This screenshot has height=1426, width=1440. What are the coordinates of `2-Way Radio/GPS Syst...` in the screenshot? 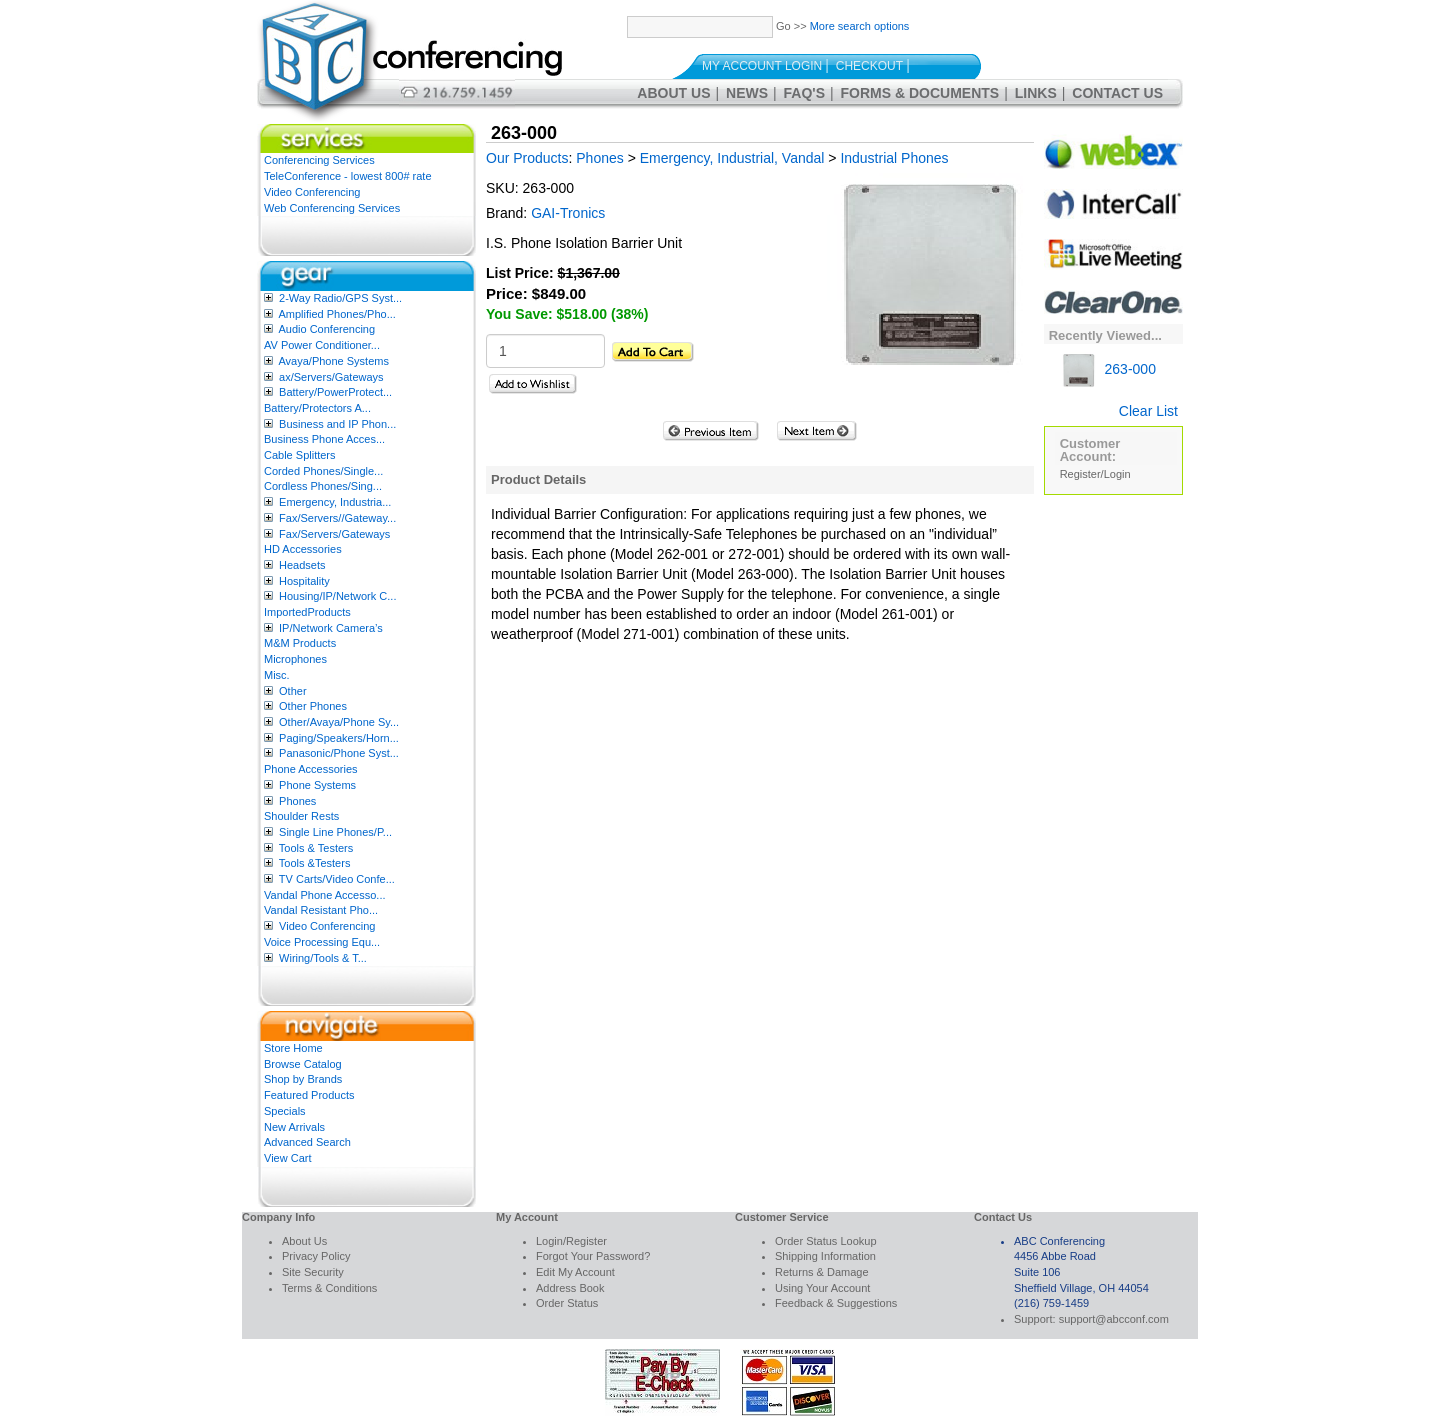 It's located at (340, 298).